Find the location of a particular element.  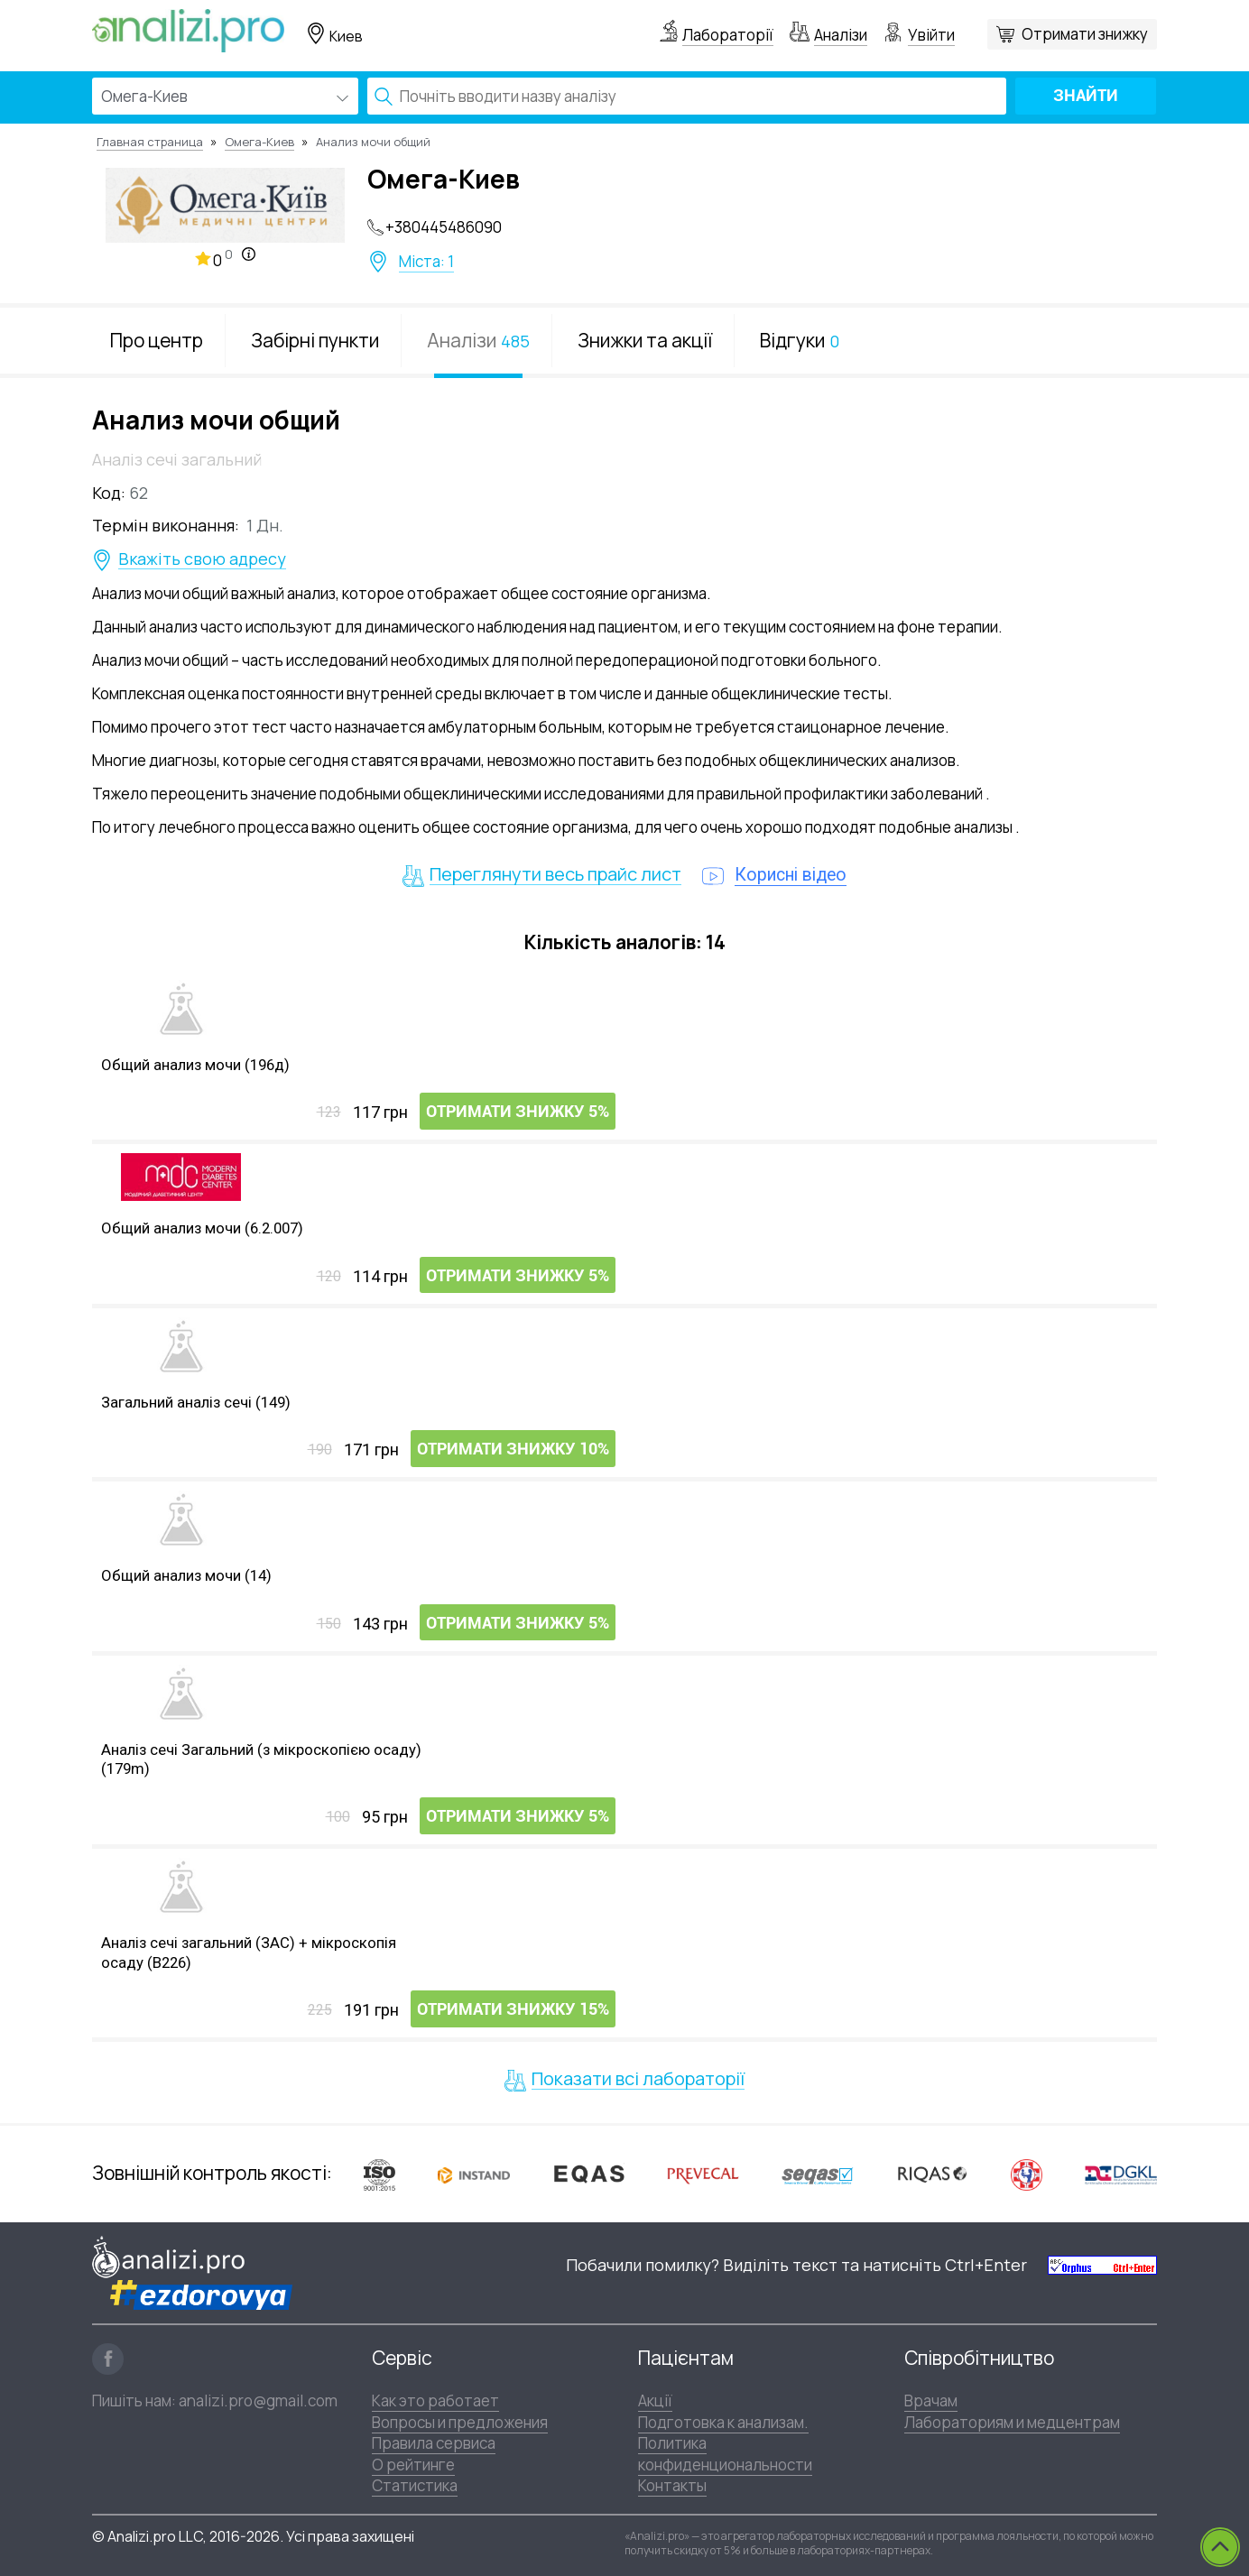

Правила сервиса is located at coordinates (433, 2442).